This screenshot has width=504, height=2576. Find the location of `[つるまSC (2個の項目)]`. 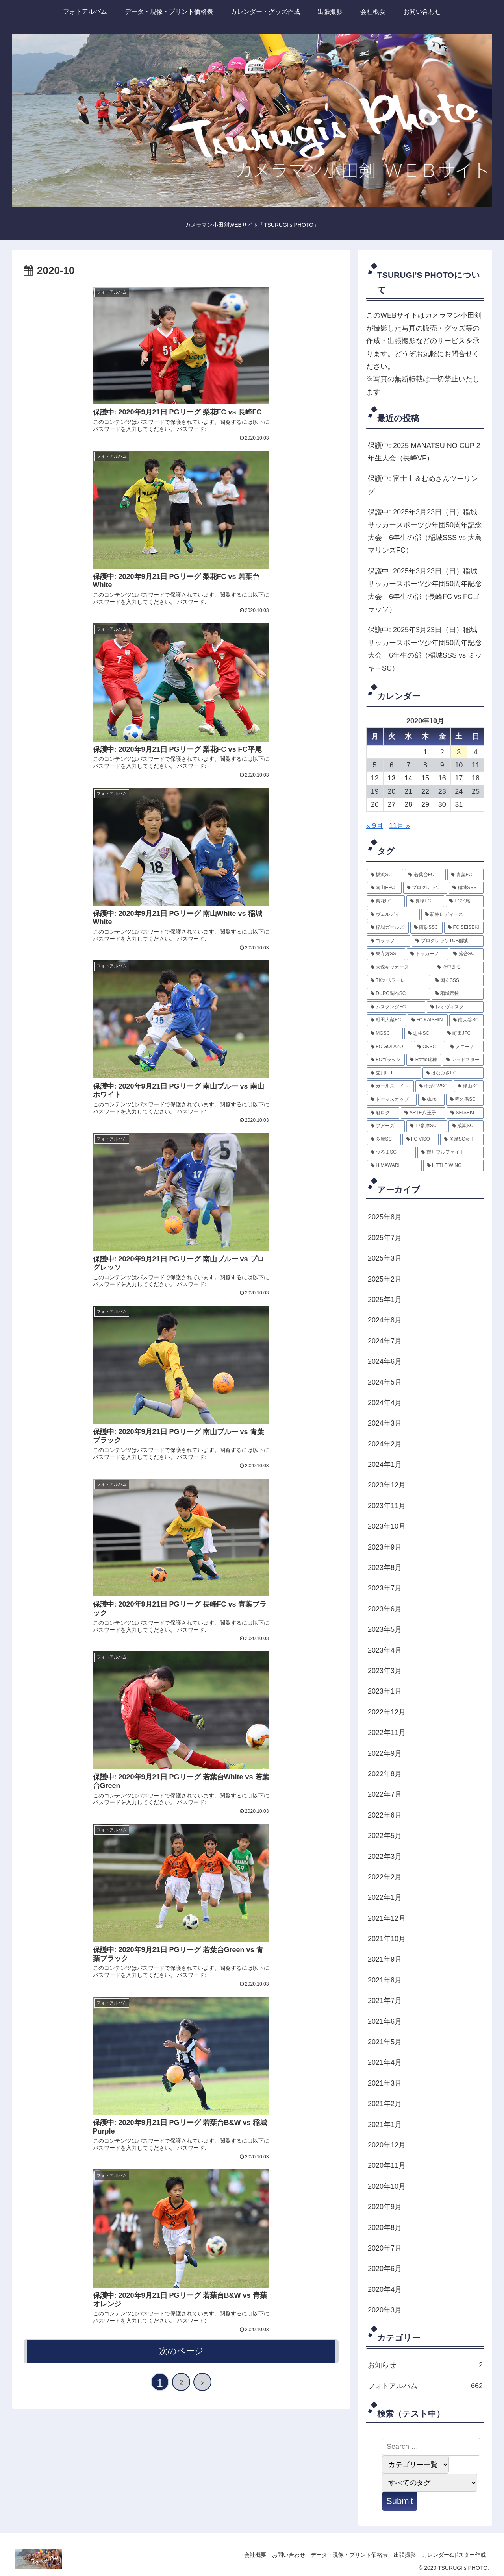

[つるまSC (2個の項目)] is located at coordinates (391, 1152).